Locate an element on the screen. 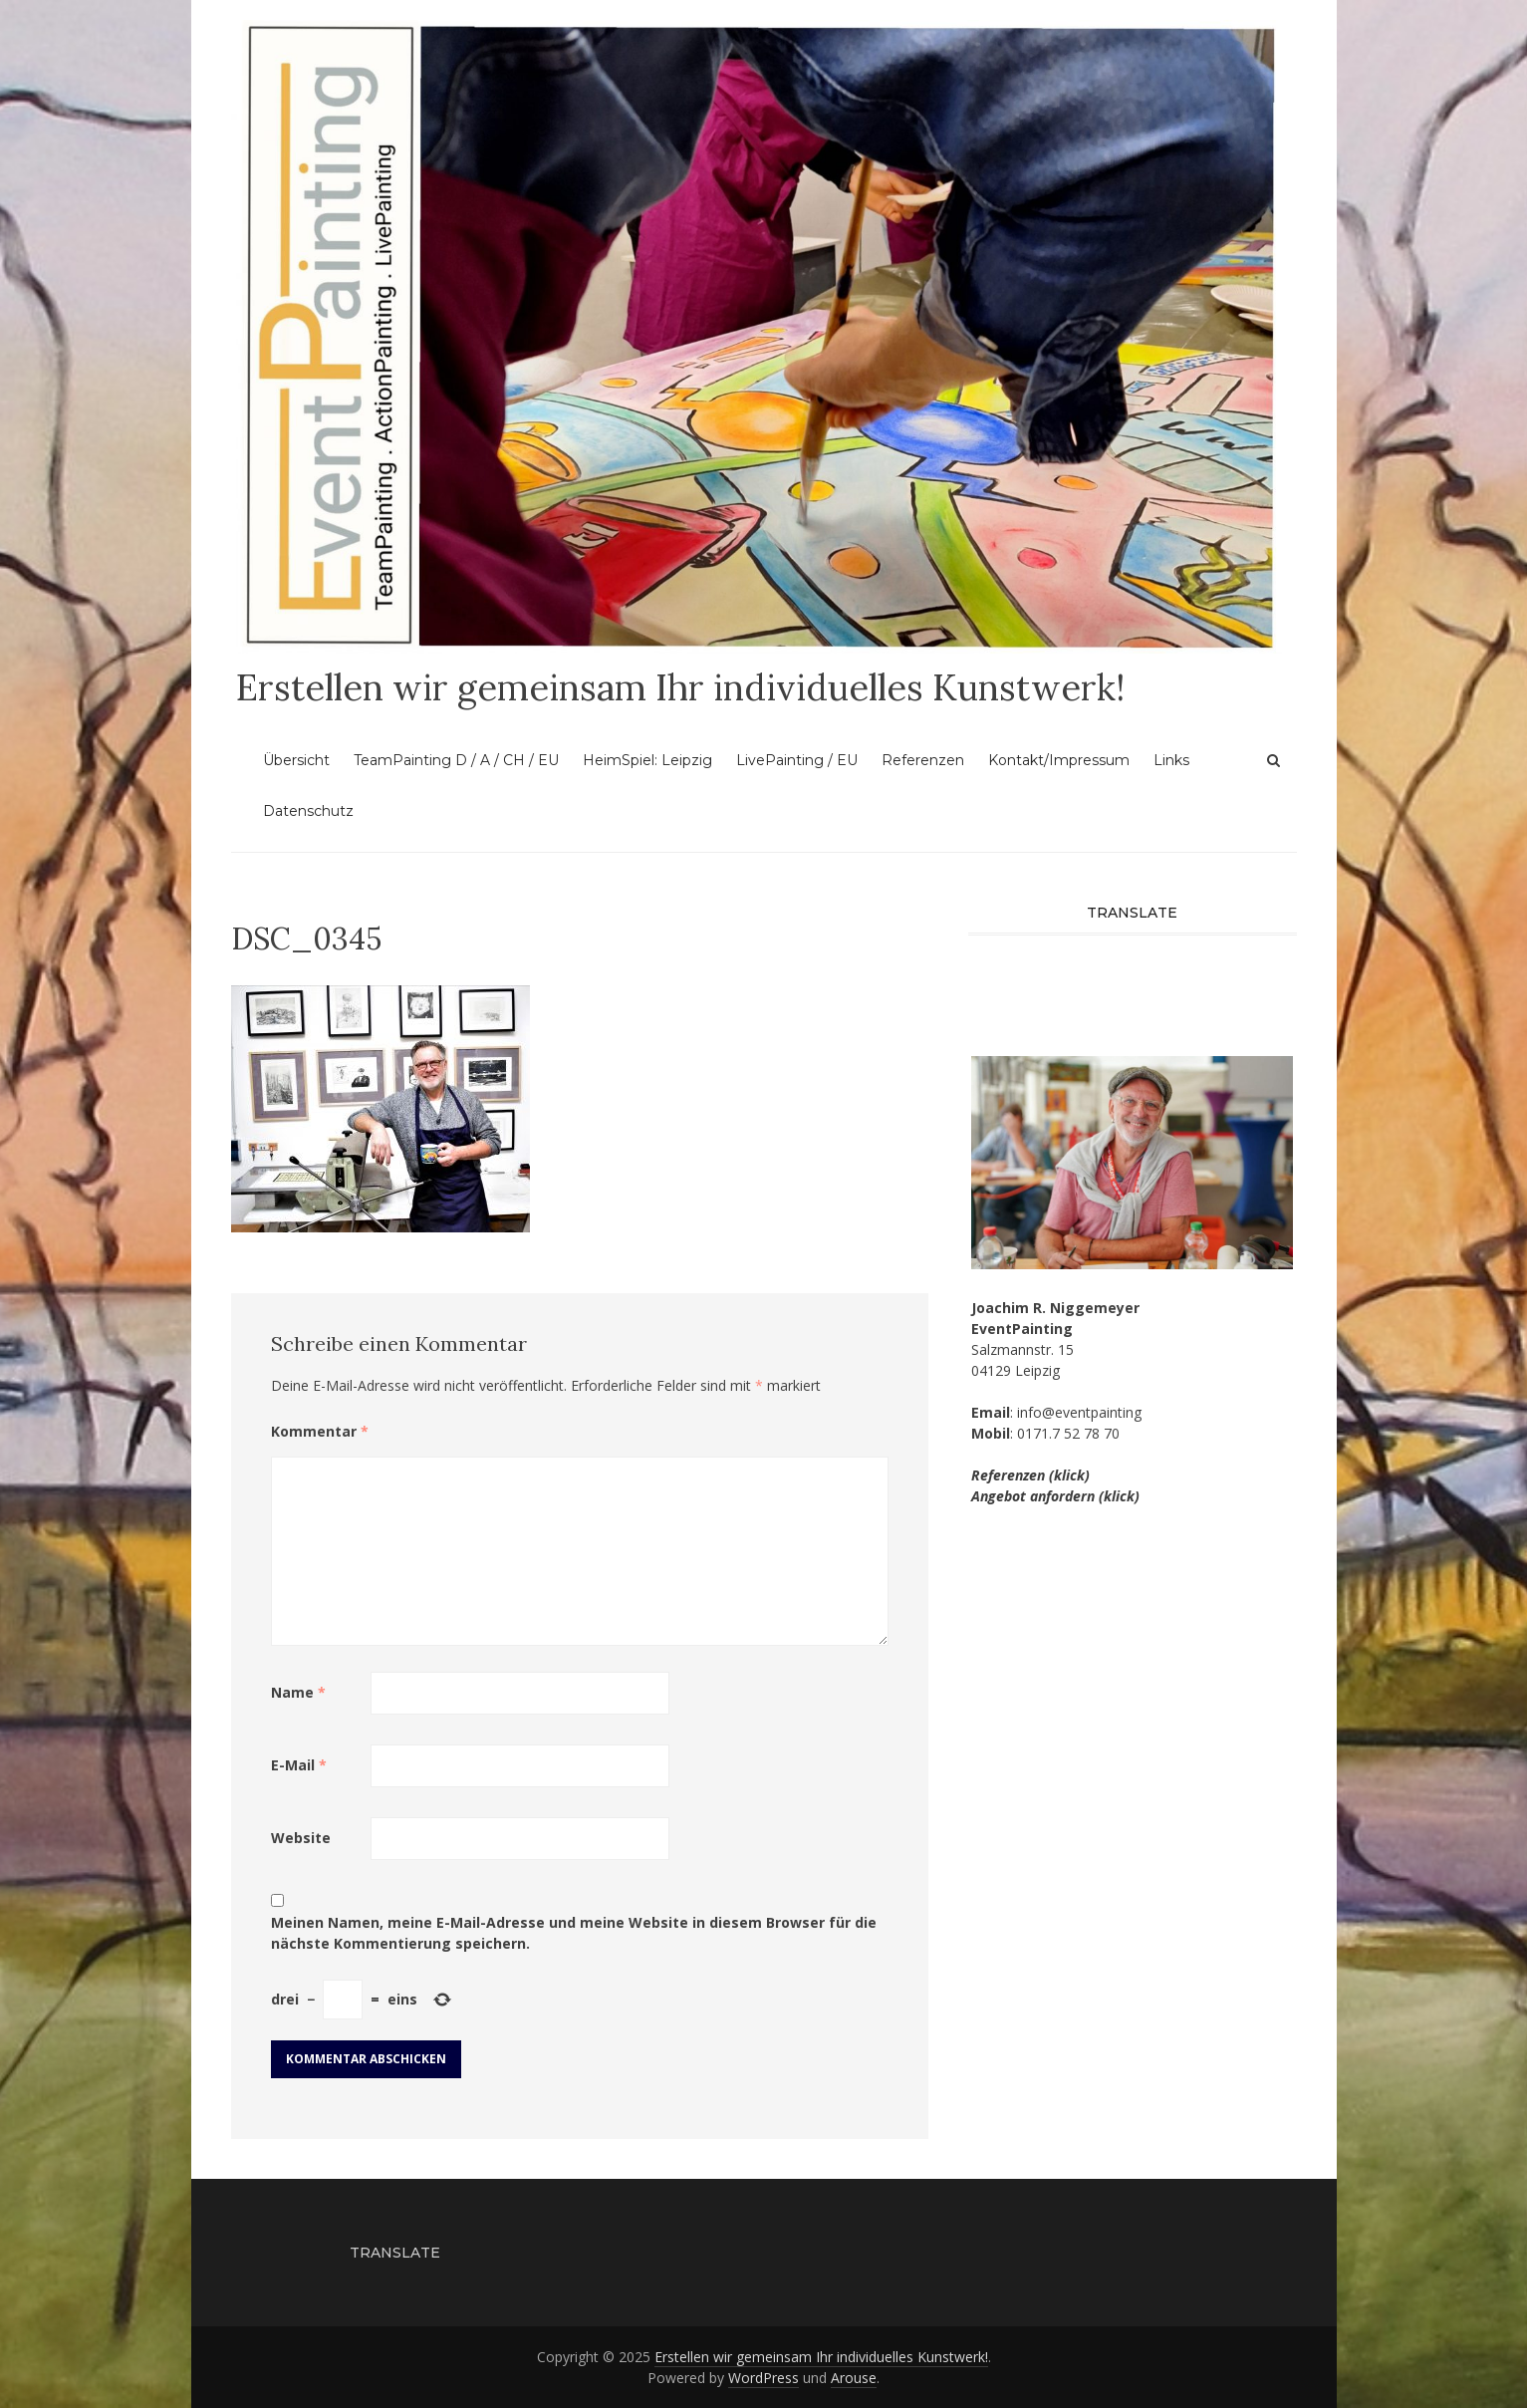  Meinen Namen, meine E-Mail-Adresse und meine Website in diesem Browser für die nächste Kommentierung speichern. is located at coordinates (574, 1933).